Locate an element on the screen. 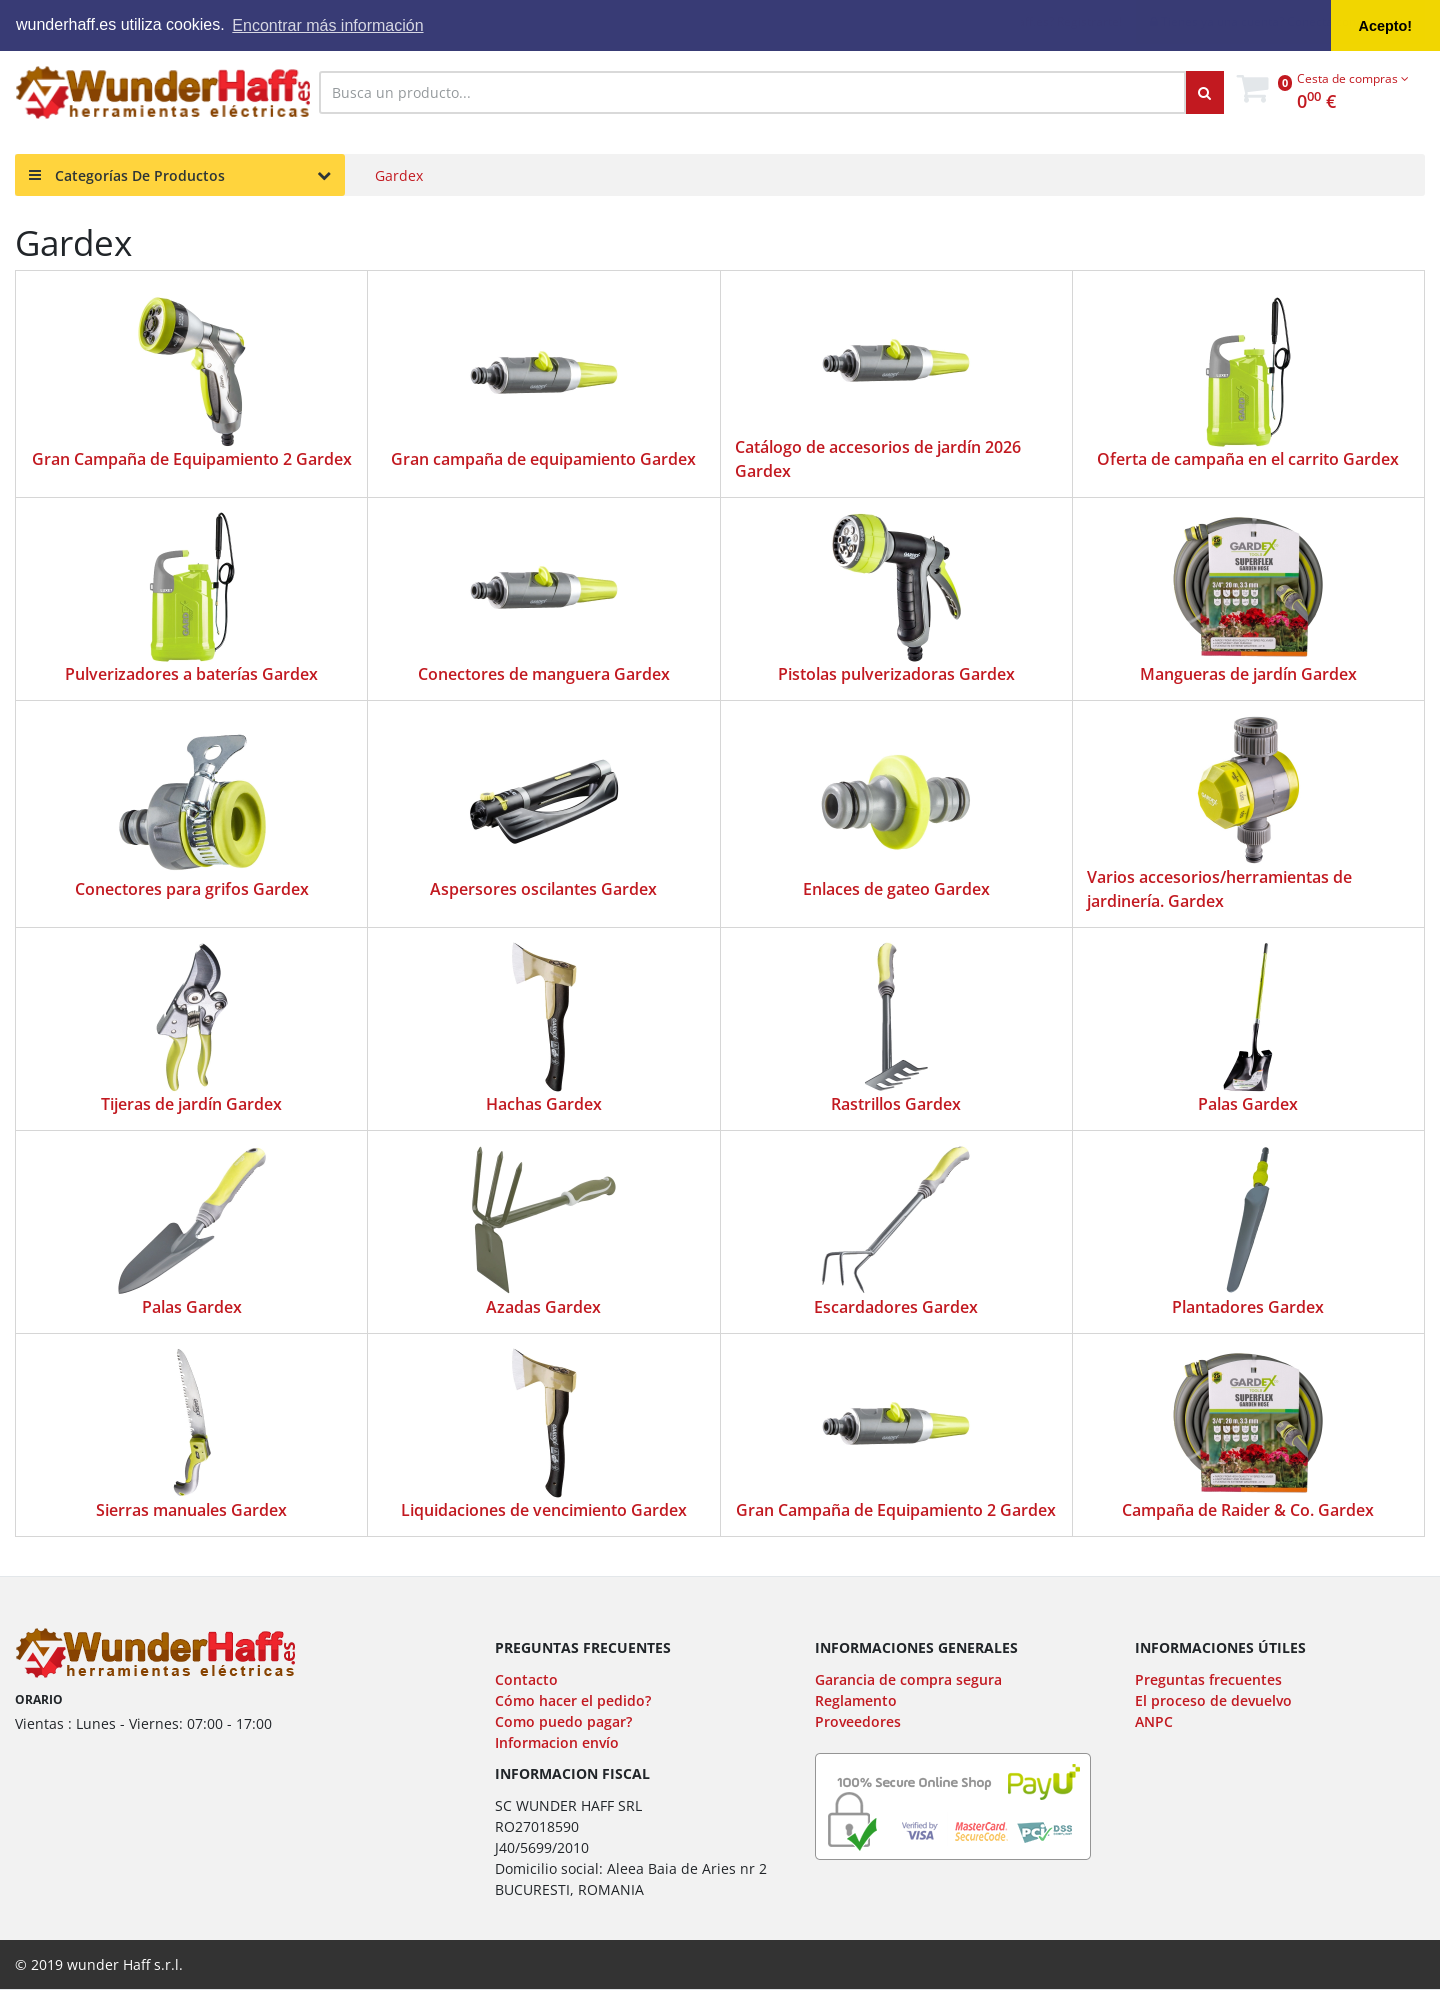 Image resolution: width=1440 pixels, height=1990 pixels. Cesta de compras is located at coordinates (1353, 78).